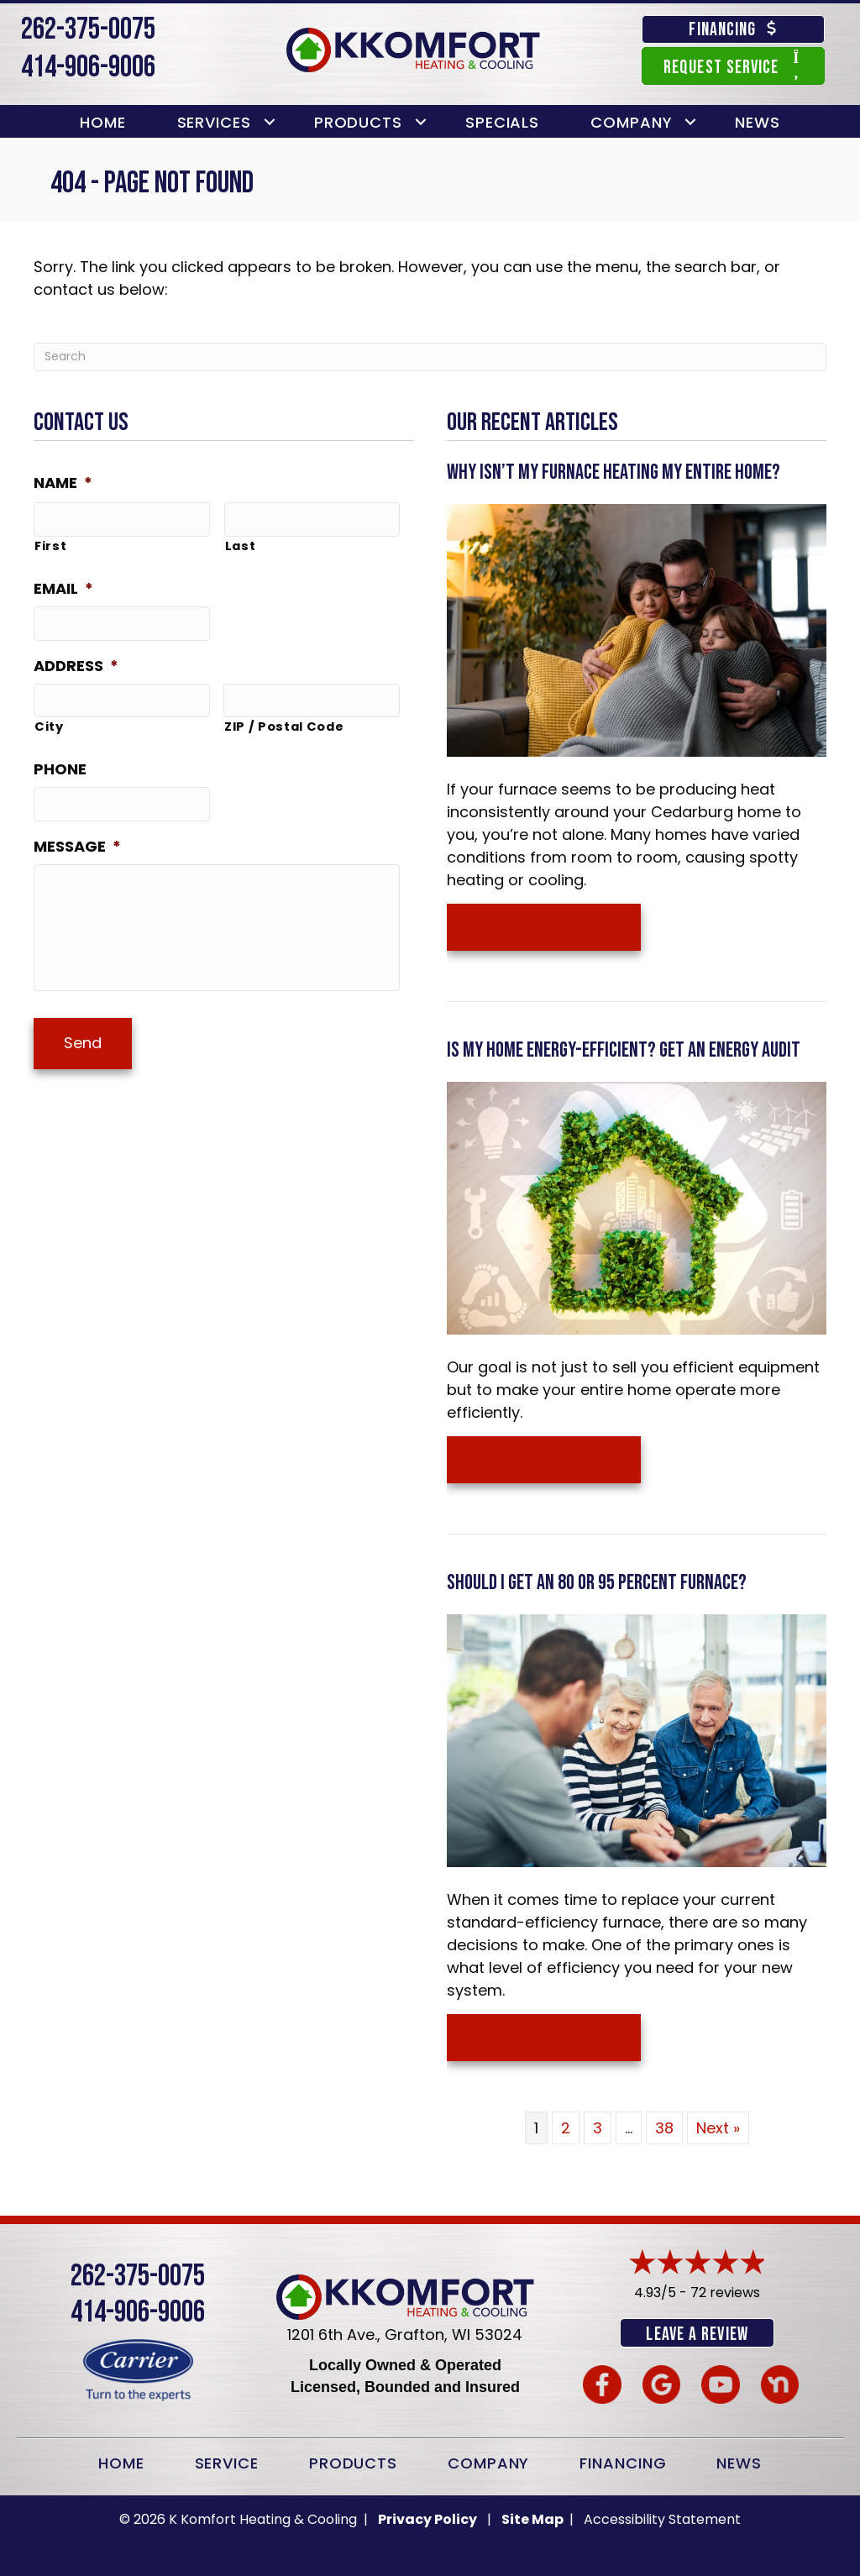 The width and height of the screenshot is (860, 2576). What do you see at coordinates (358, 122) in the screenshot?
I see `Products` at bounding box center [358, 122].